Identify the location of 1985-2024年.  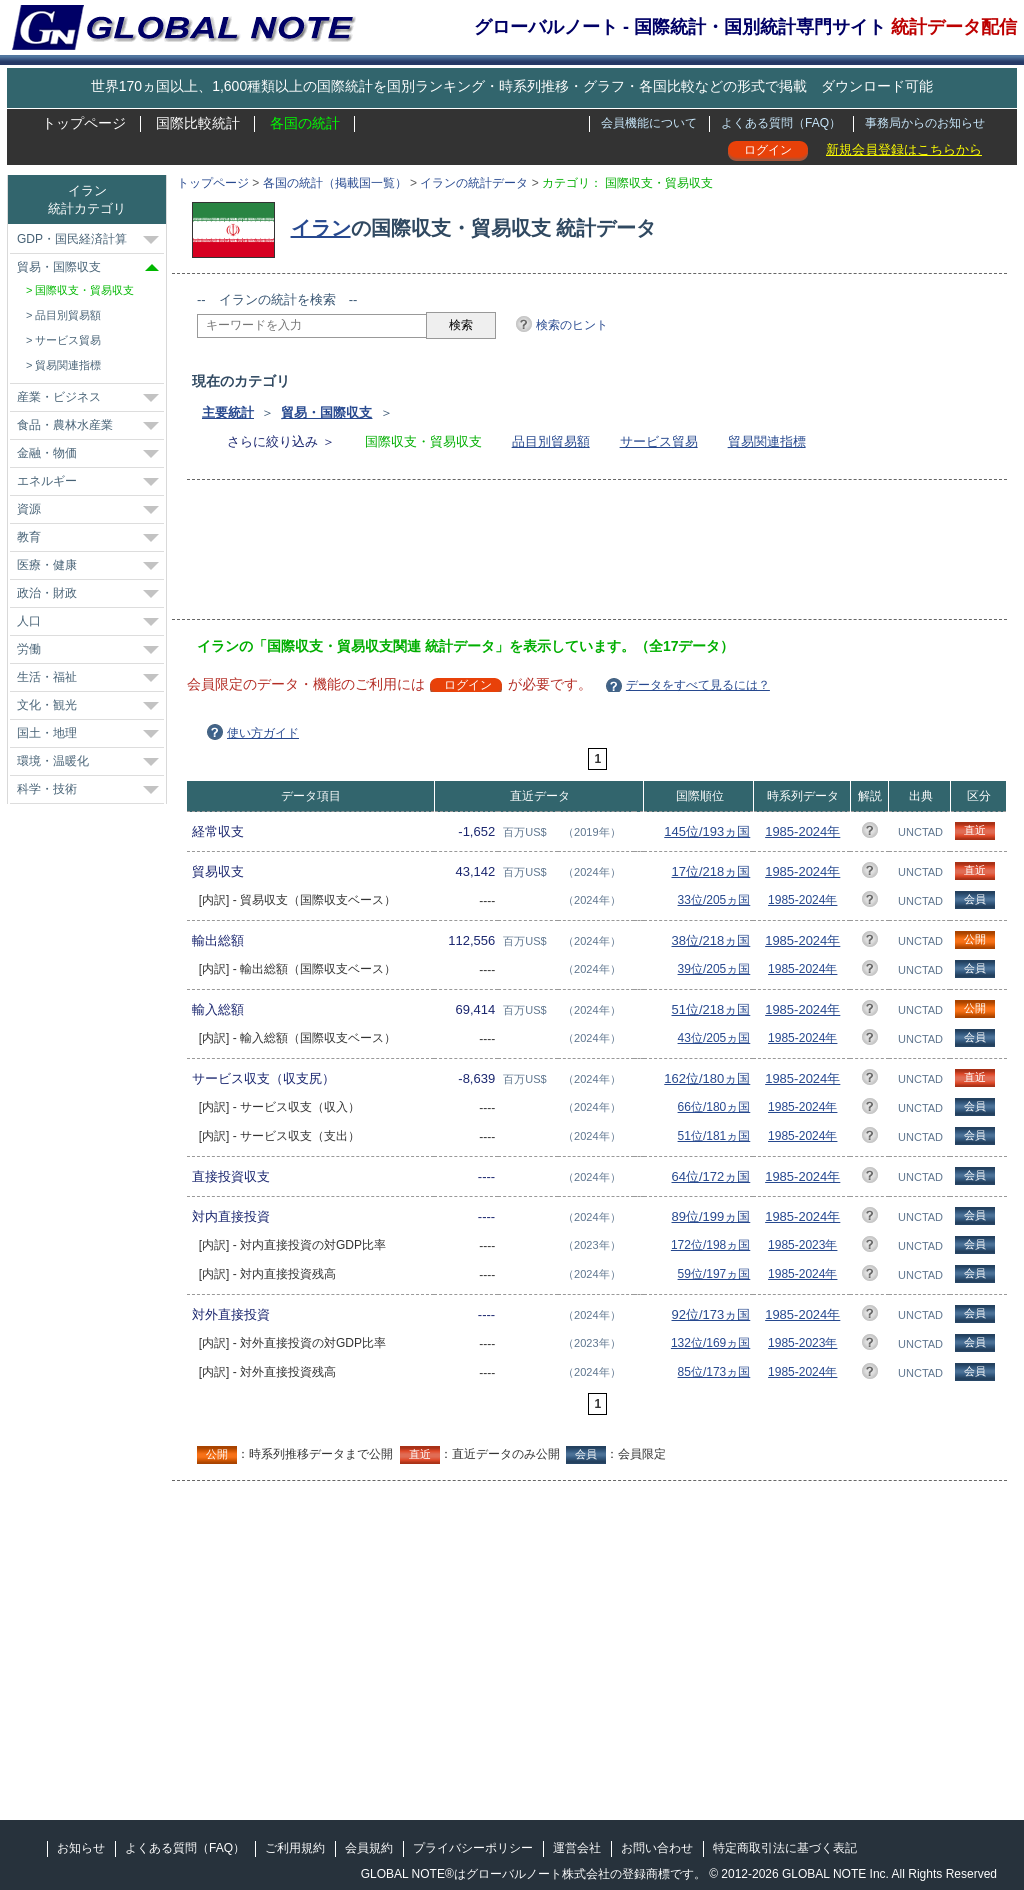
(802, 831).